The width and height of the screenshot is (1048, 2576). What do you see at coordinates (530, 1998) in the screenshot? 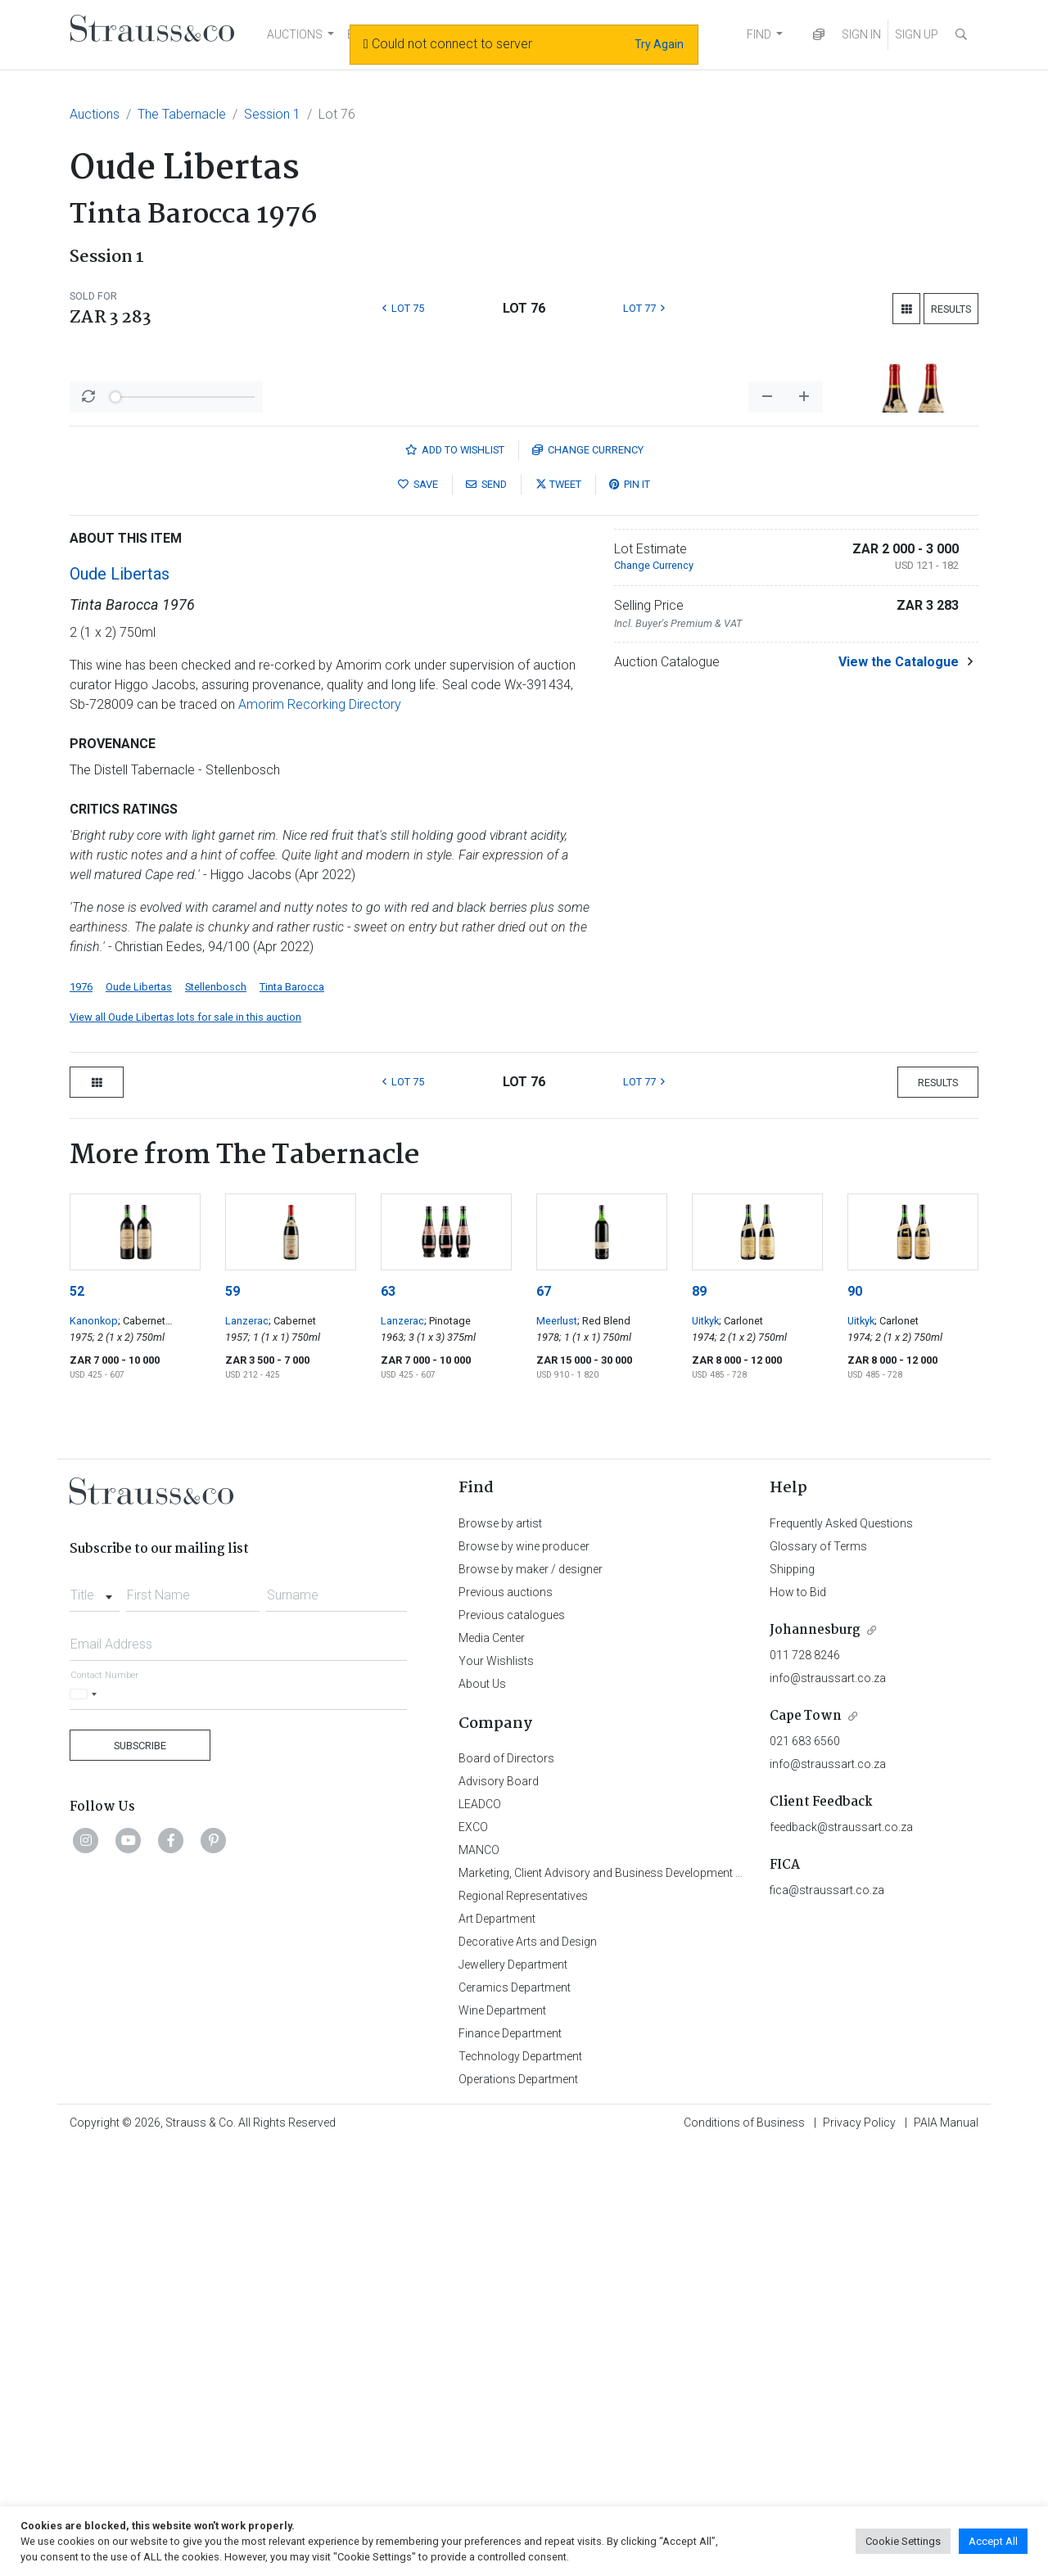
I see `Browse by maker / designer` at bounding box center [530, 1998].